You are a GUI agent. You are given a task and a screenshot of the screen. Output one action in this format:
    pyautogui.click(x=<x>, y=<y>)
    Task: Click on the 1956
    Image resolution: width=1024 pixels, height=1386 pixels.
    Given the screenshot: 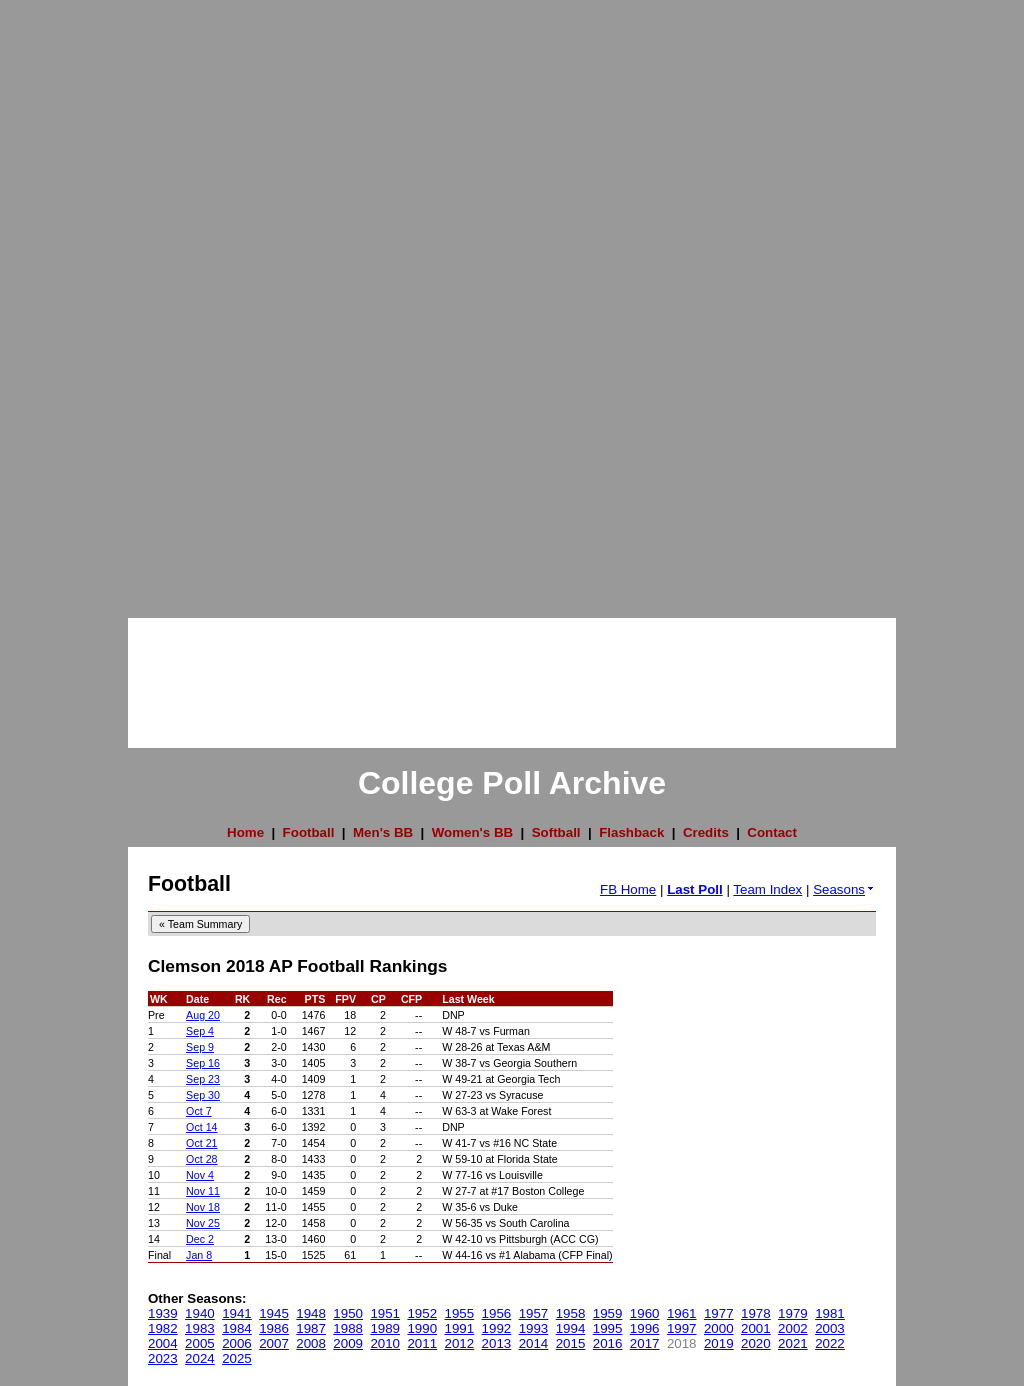 What is the action you would take?
    pyautogui.click(x=497, y=1313)
    